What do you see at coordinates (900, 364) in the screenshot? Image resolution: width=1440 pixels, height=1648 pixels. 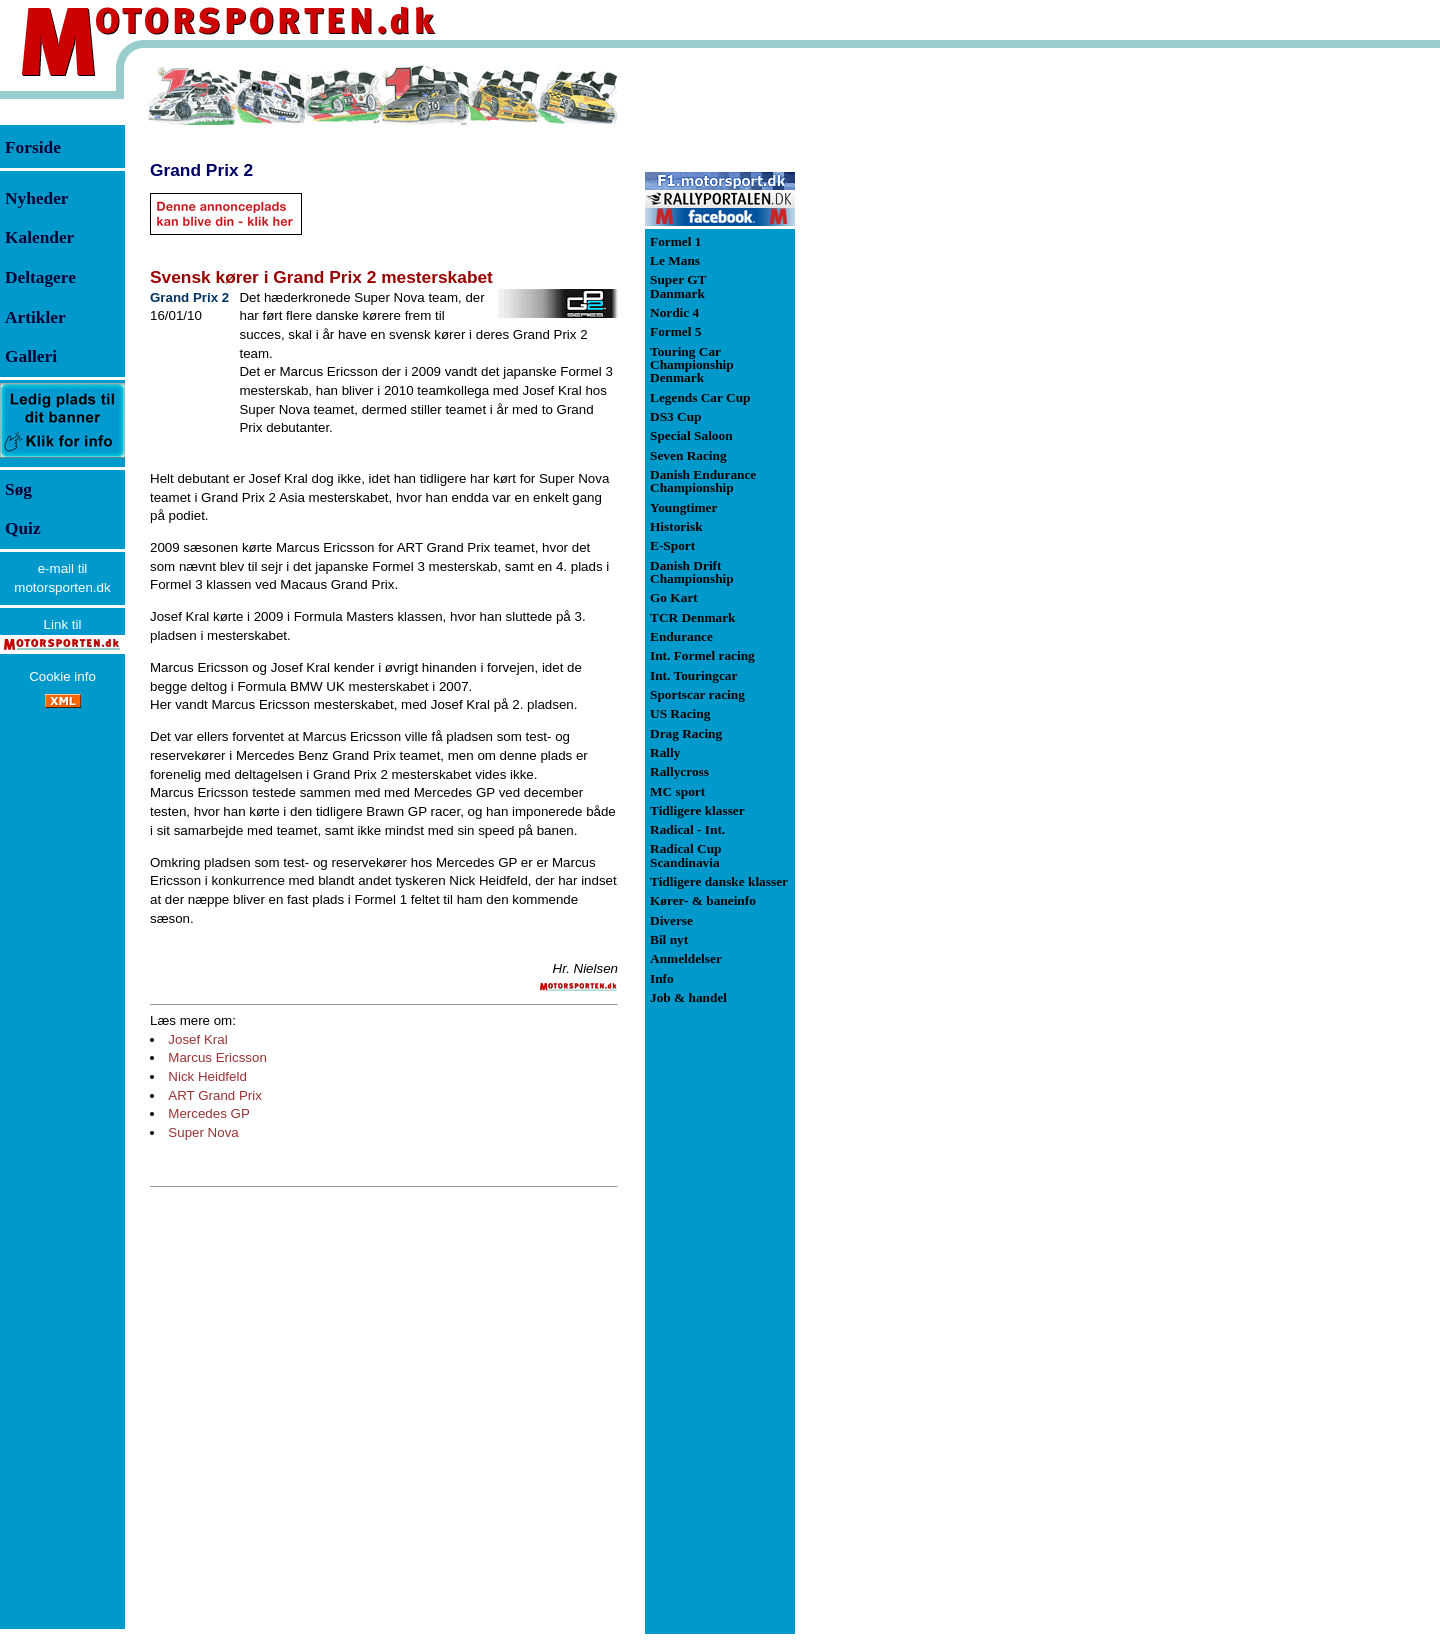 I see `[Advertisement]` at bounding box center [900, 364].